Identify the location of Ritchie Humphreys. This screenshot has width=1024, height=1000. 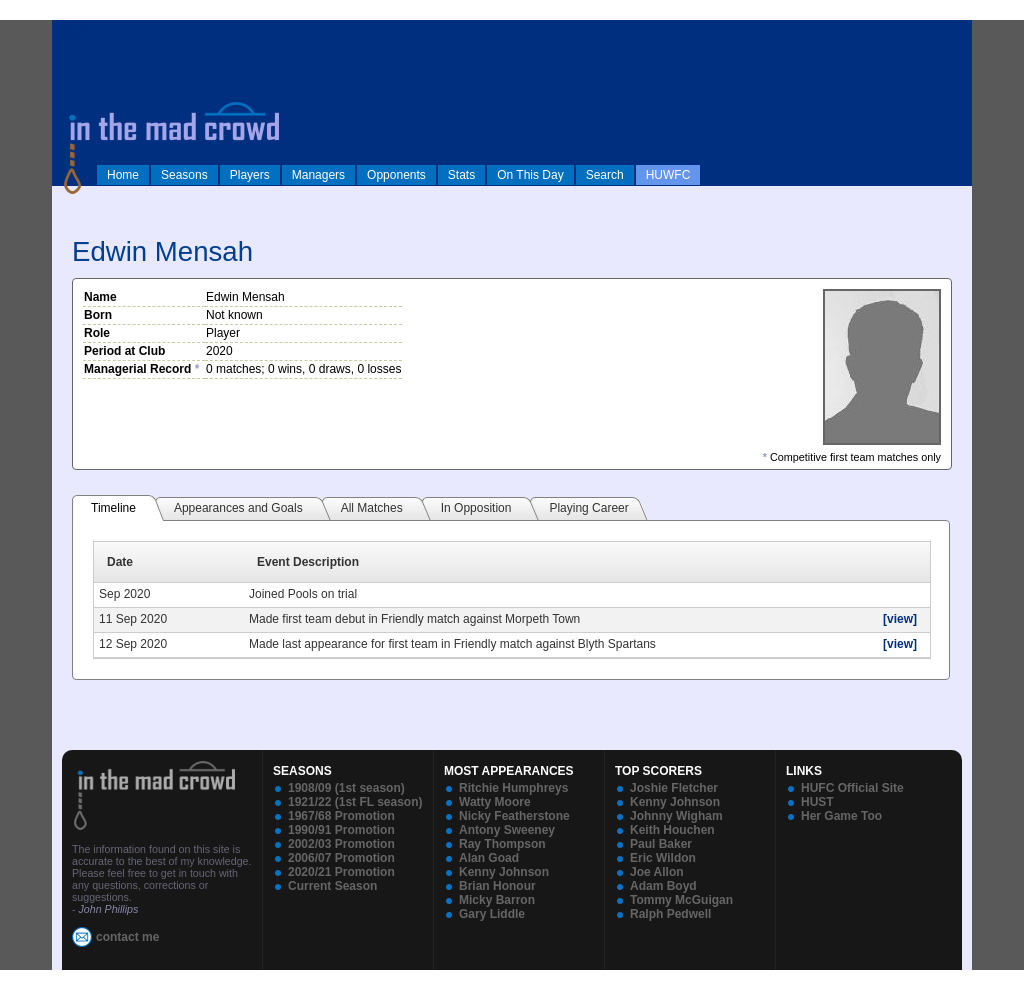
(513, 788).